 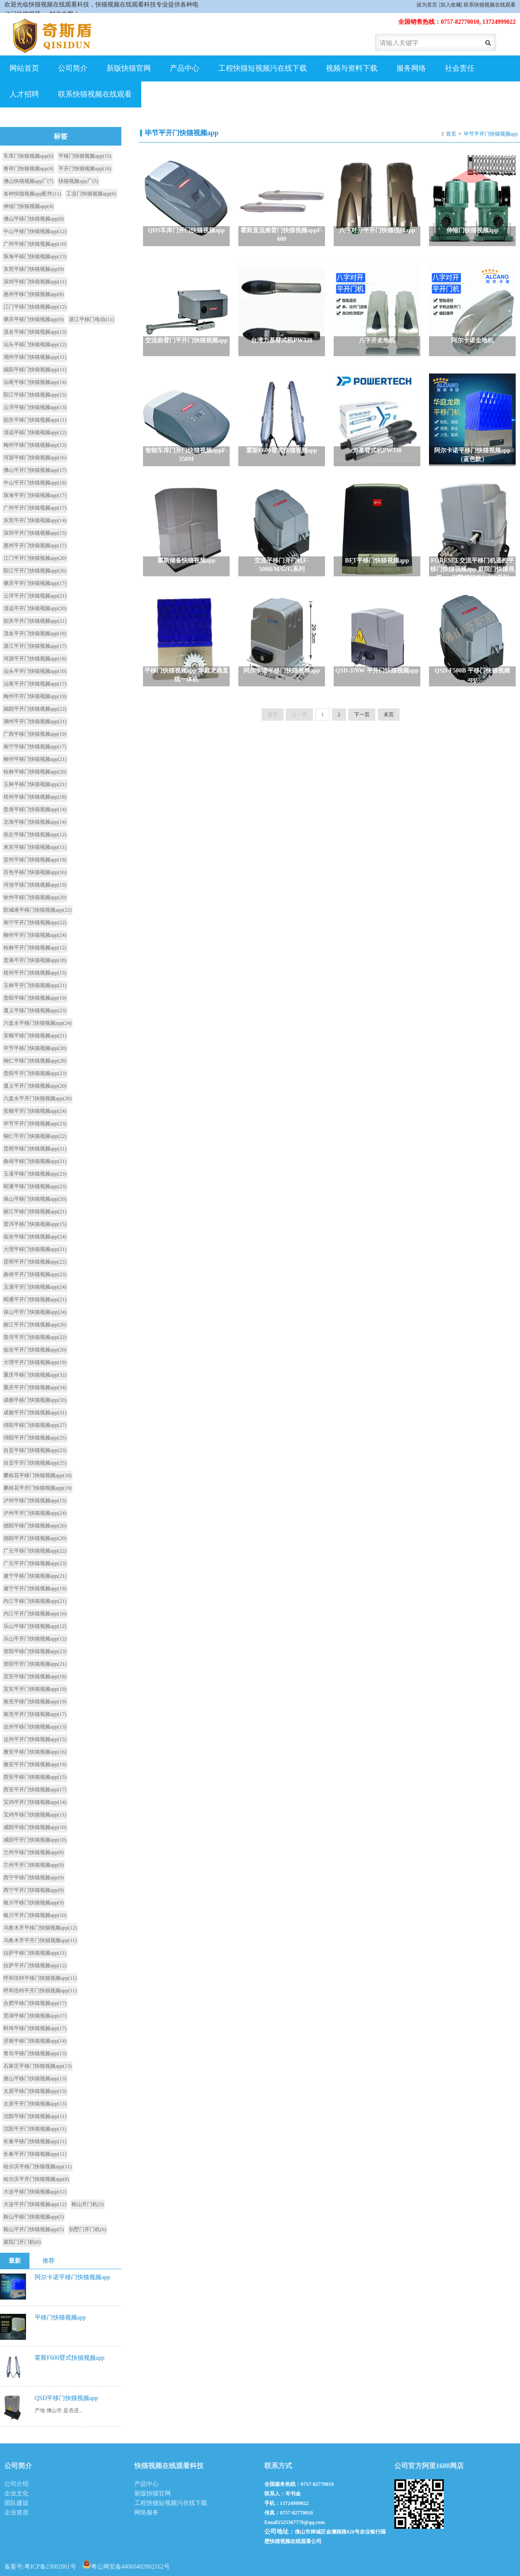 What do you see at coordinates (34, 1387) in the screenshot?
I see `重庆平开门快猫视频app` at bounding box center [34, 1387].